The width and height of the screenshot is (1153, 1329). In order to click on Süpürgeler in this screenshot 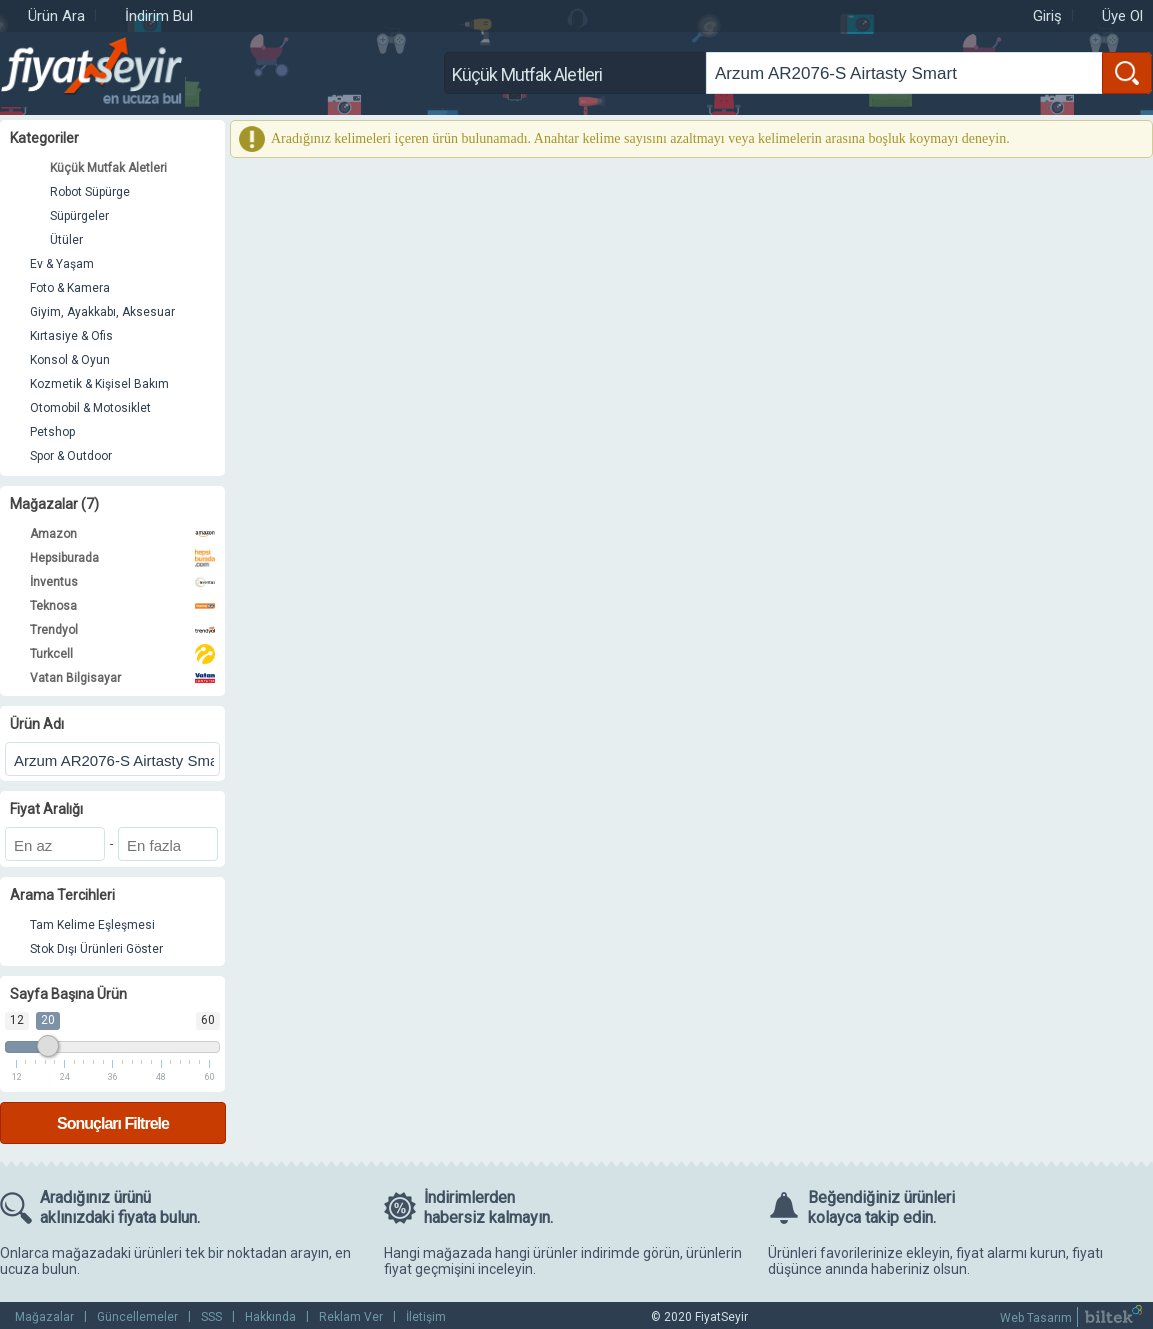, I will do `click(79, 216)`.